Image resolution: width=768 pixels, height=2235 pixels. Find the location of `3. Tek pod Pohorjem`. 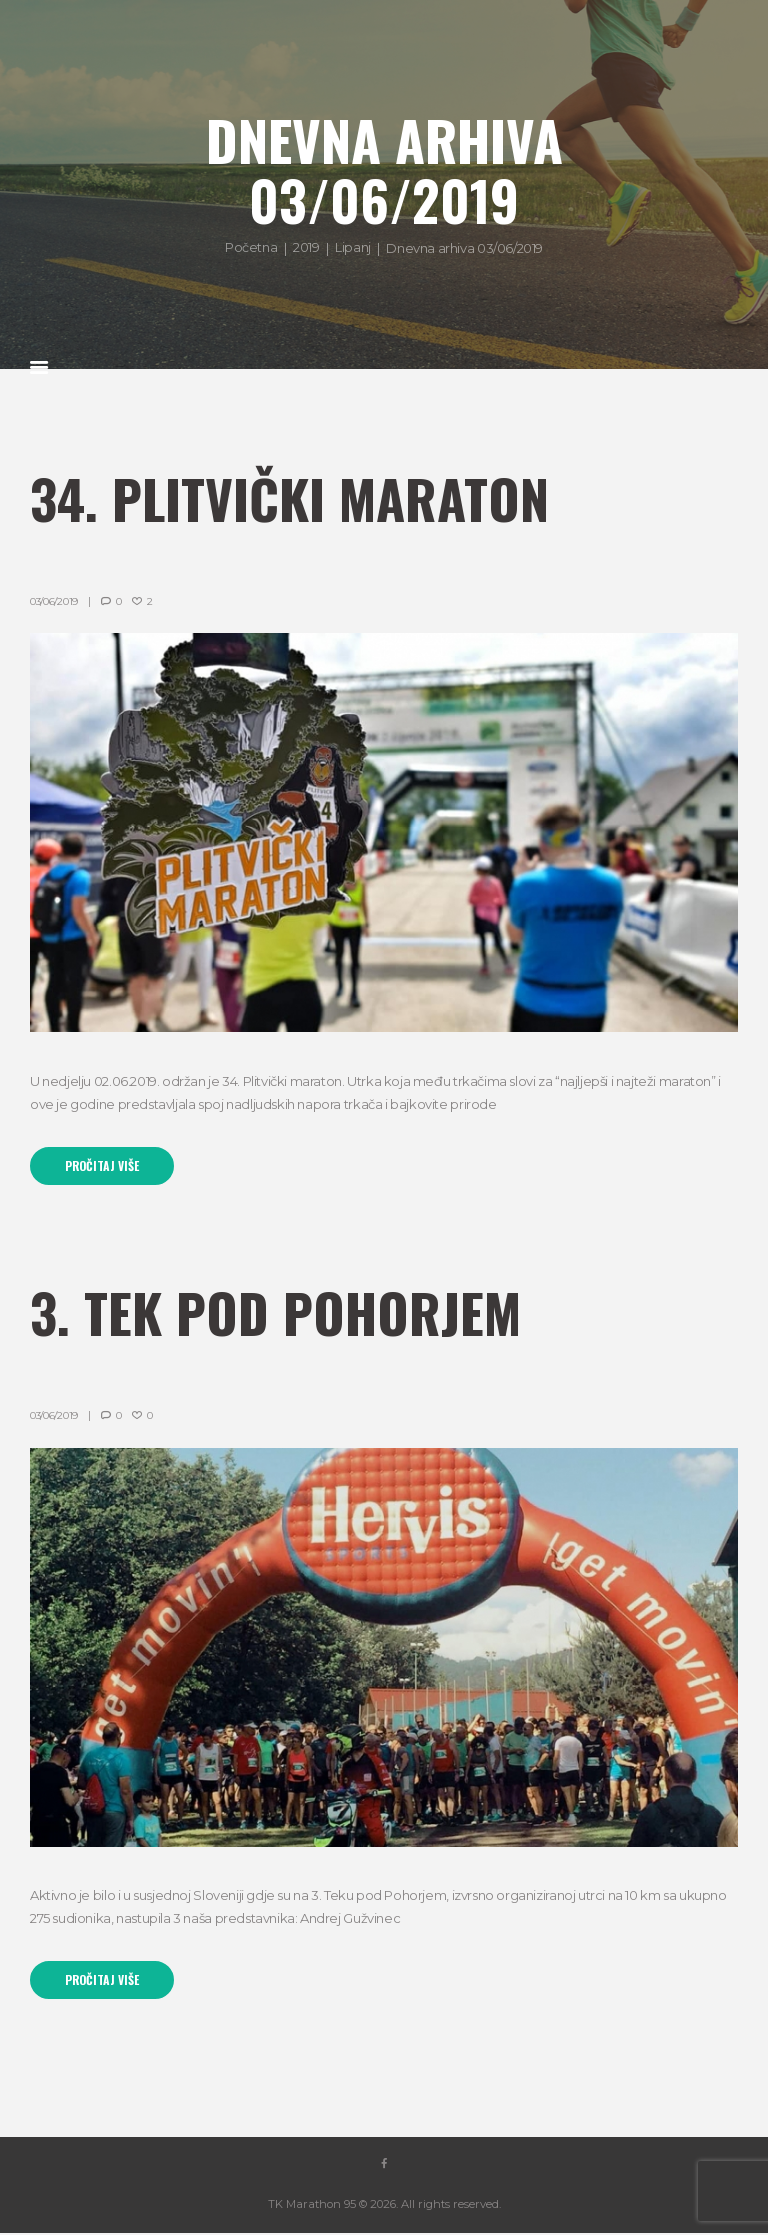

3. Tek pod Pohorjem is located at coordinates (280, 1312).